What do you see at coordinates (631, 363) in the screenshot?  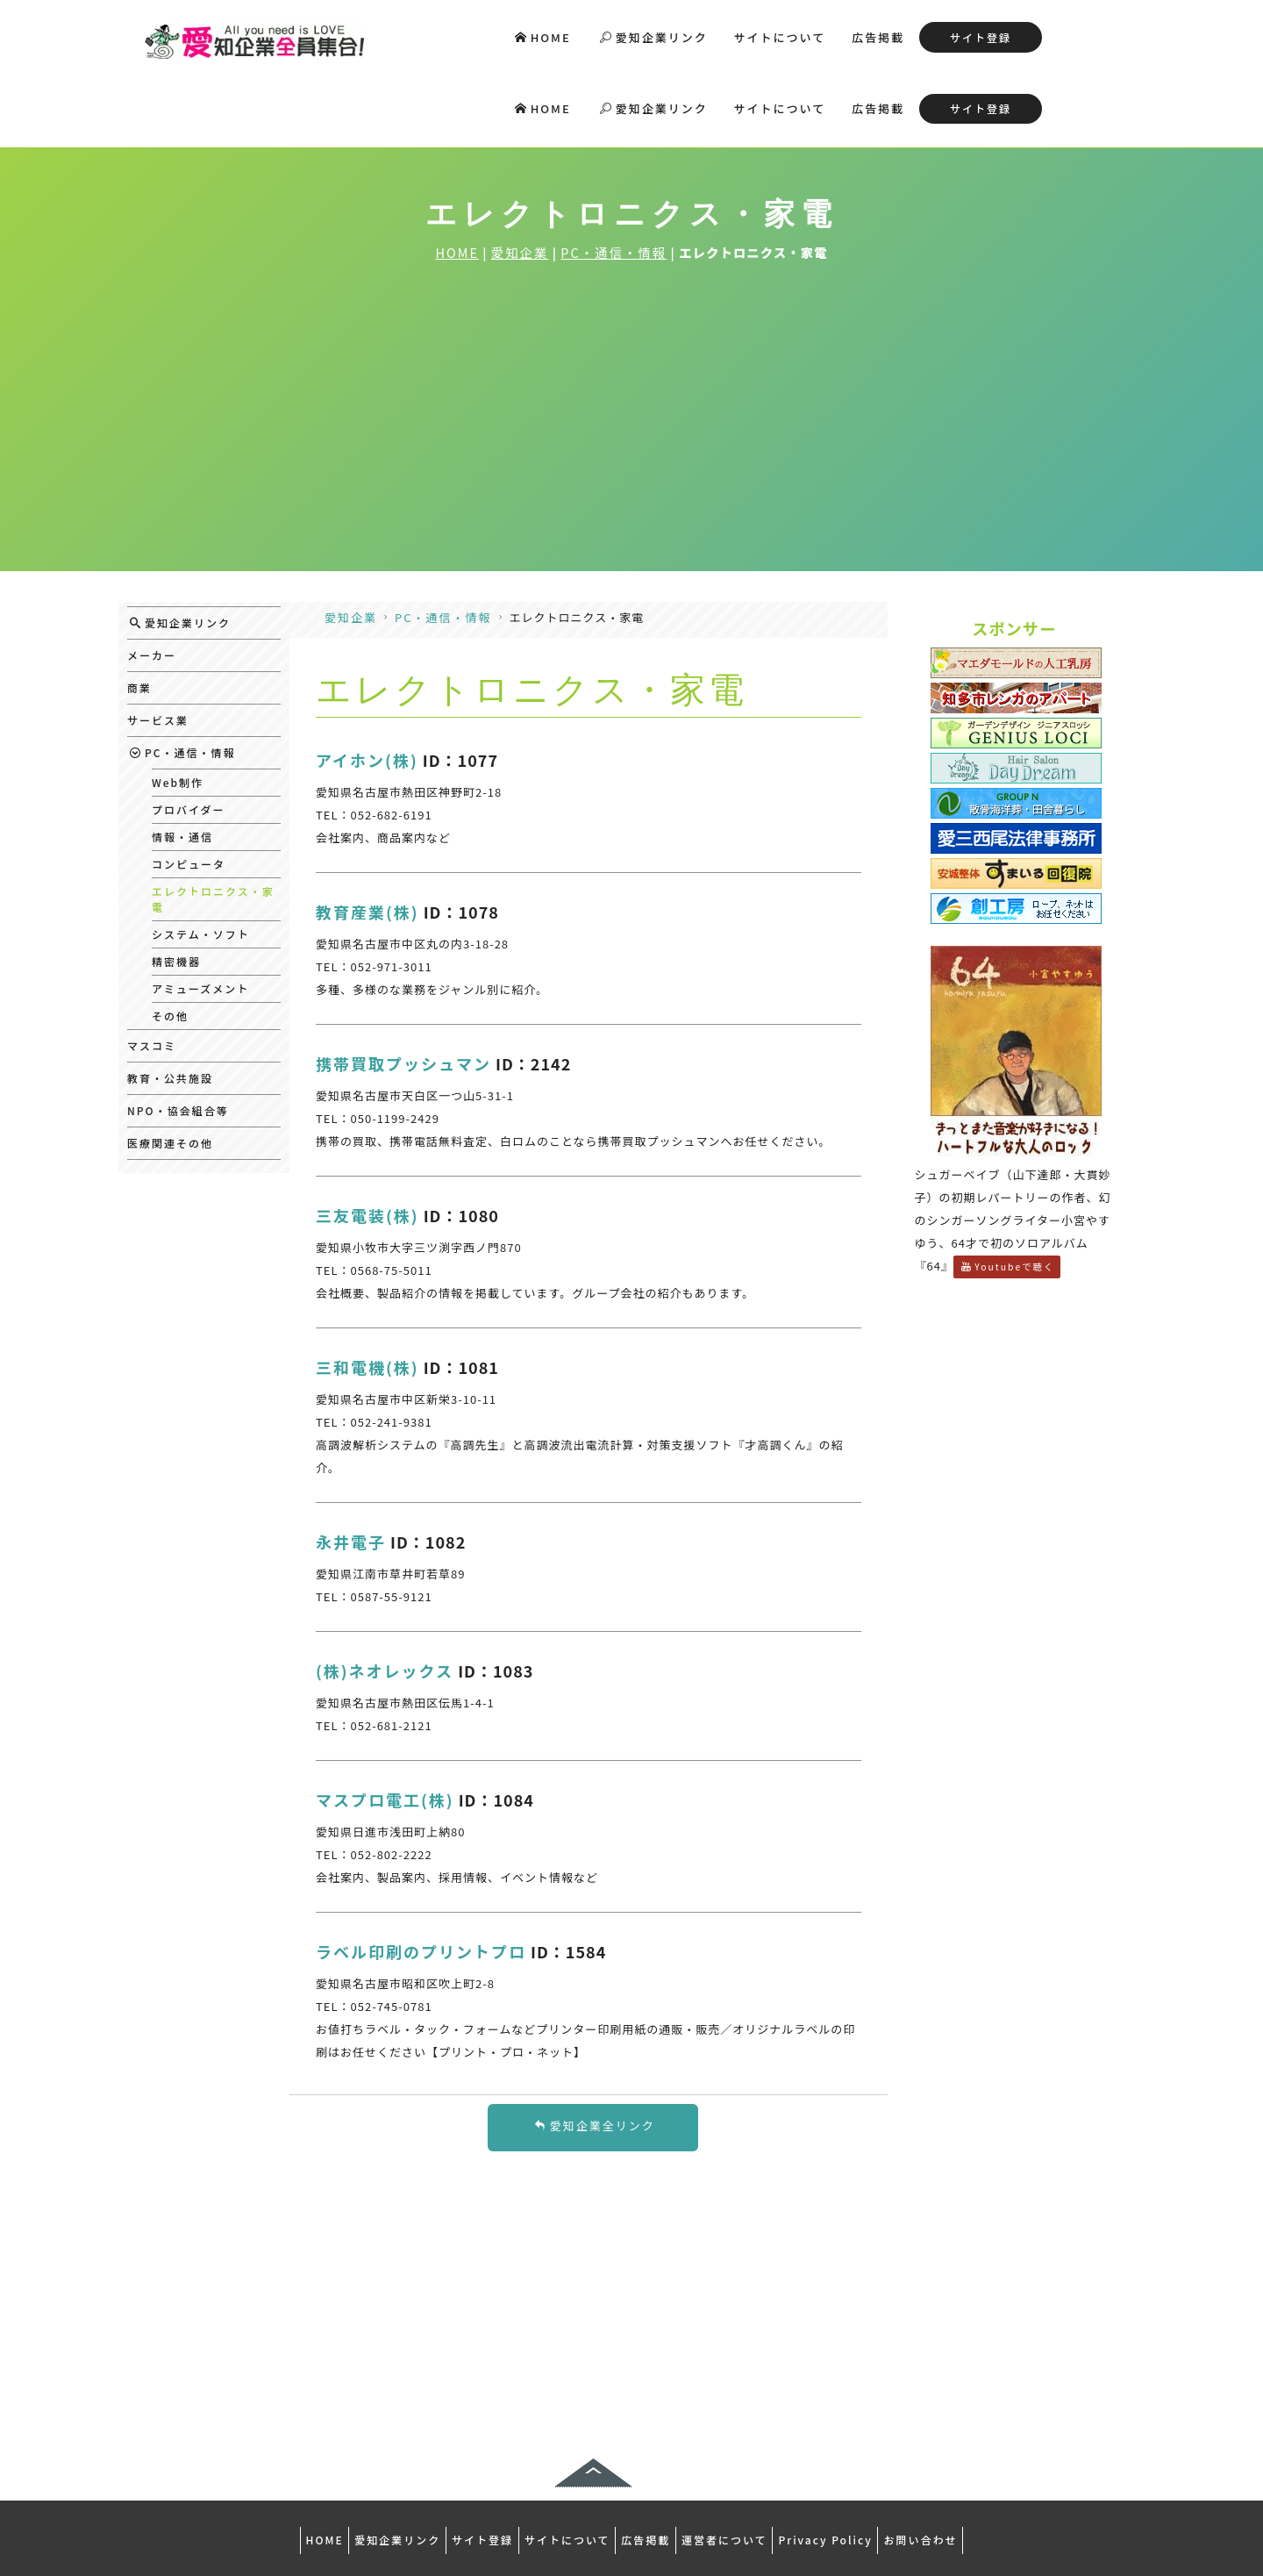 I see `[Advertisement]` at bounding box center [631, 363].